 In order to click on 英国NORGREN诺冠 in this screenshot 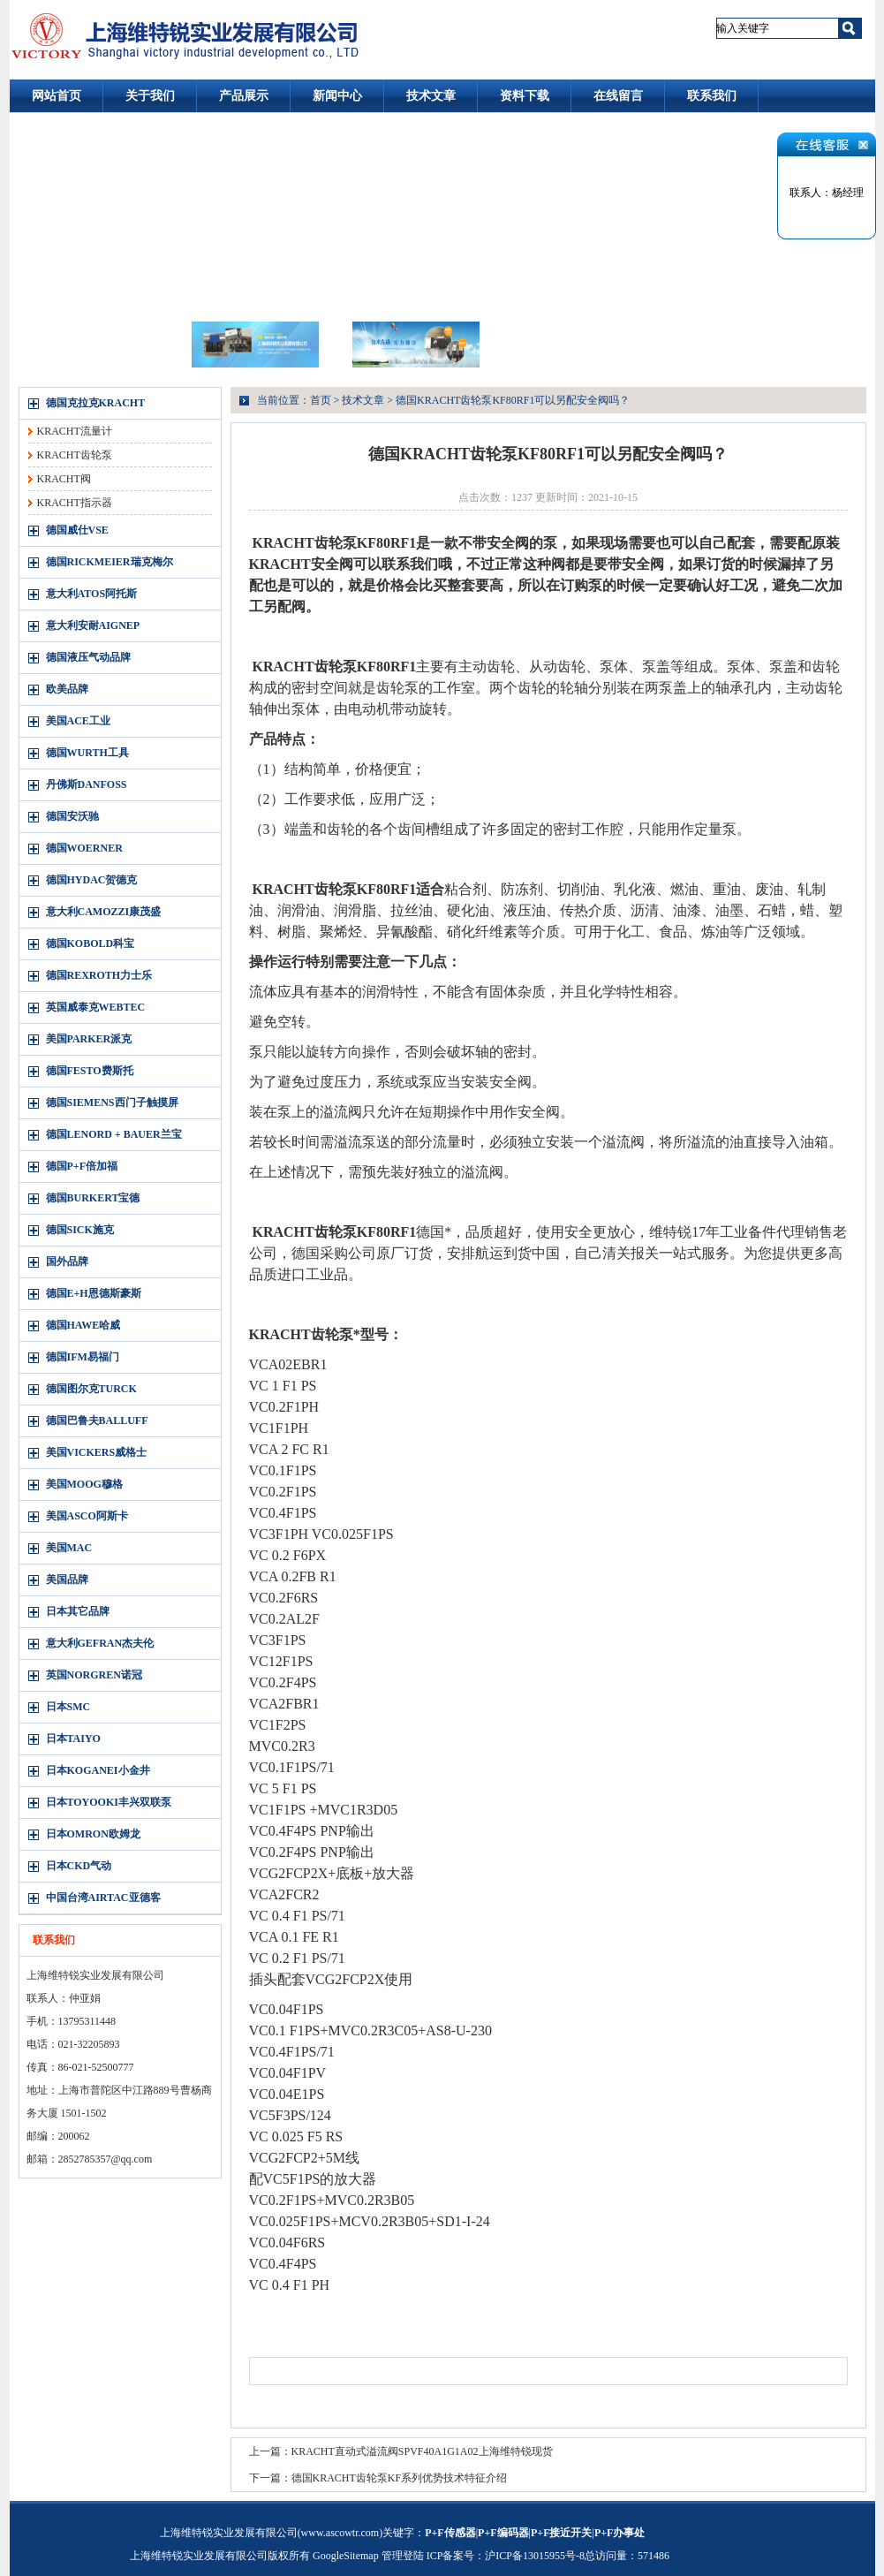, I will do `click(94, 1675)`.